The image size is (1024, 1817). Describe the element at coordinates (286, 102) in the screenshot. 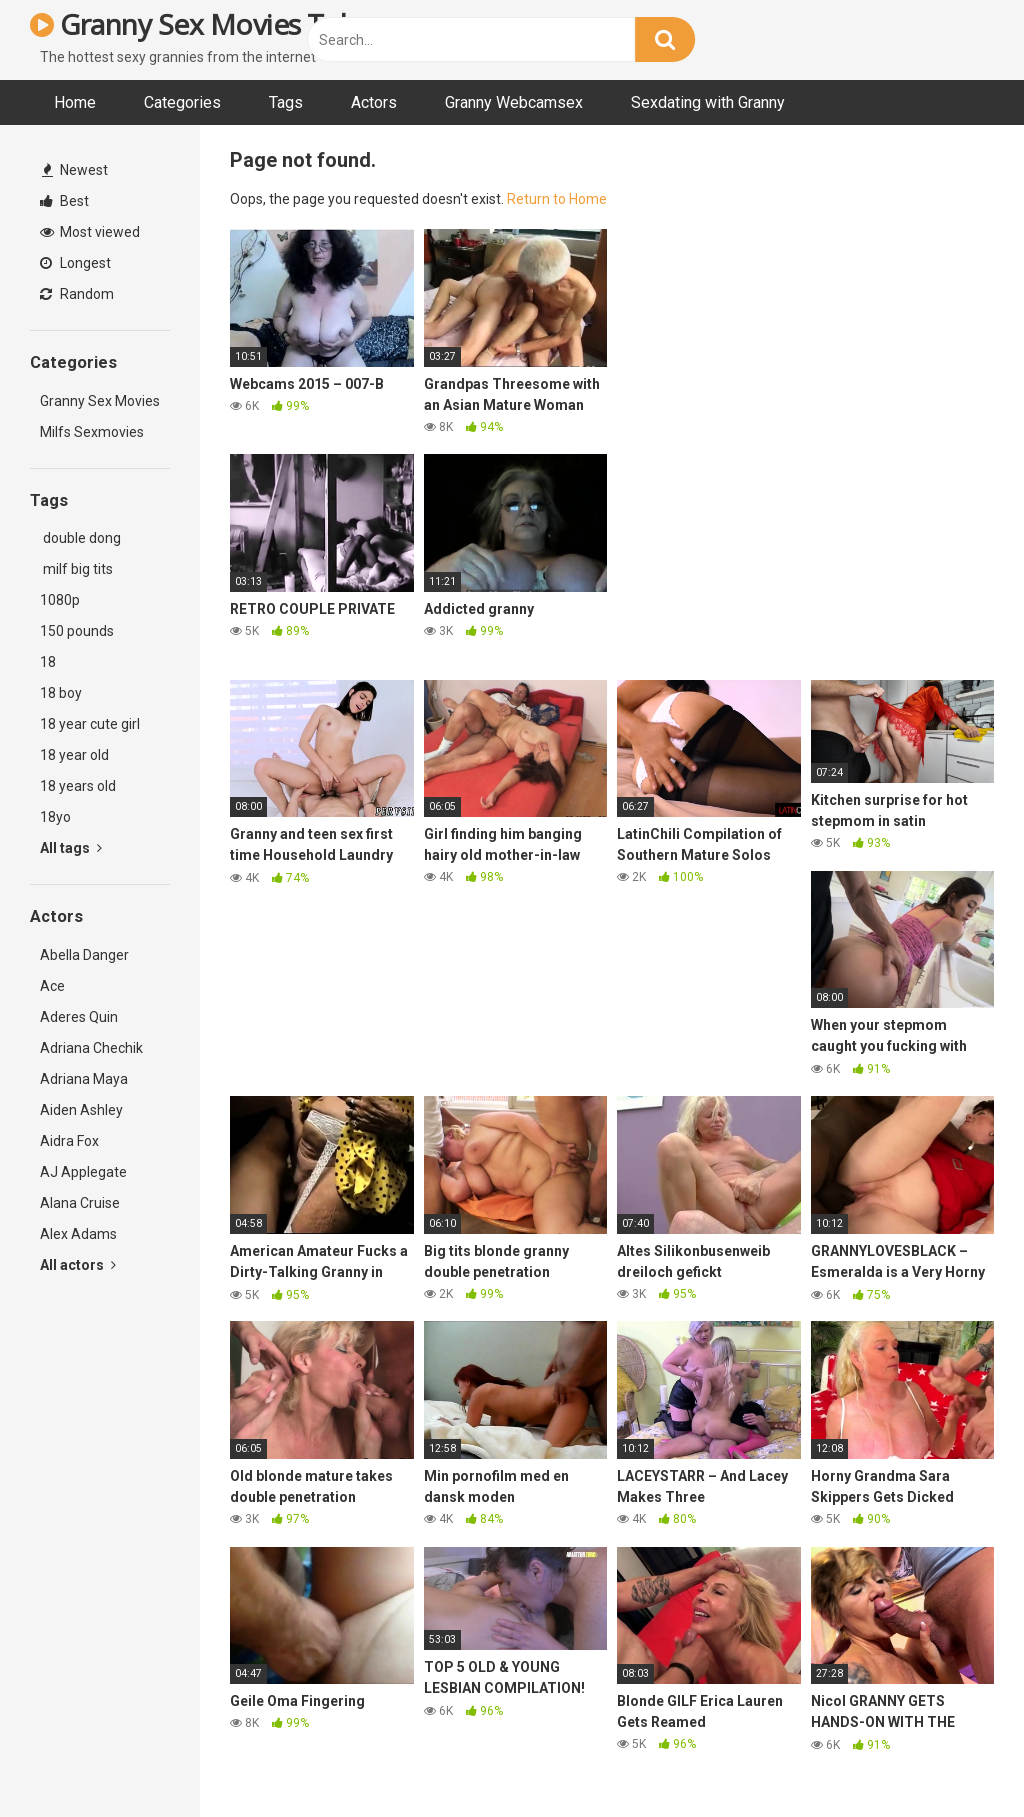

I see `Tags` at that location.